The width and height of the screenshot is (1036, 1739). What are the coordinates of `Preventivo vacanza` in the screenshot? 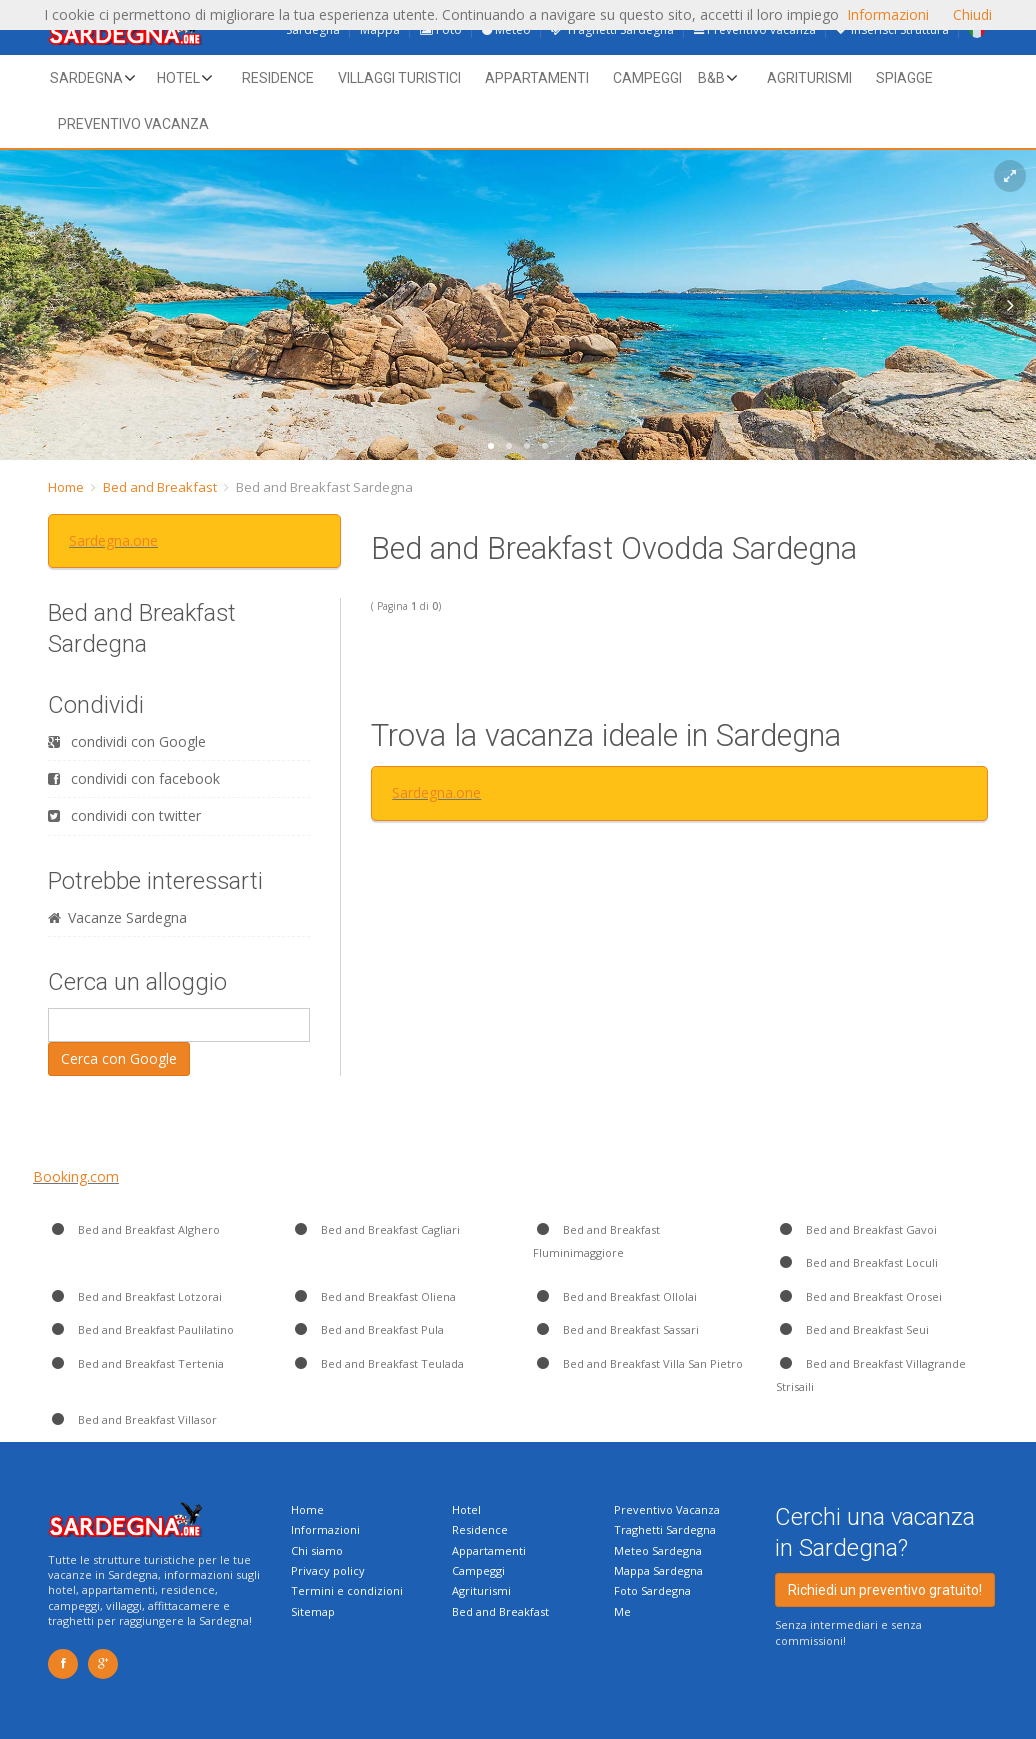 It's located at (133, 124).